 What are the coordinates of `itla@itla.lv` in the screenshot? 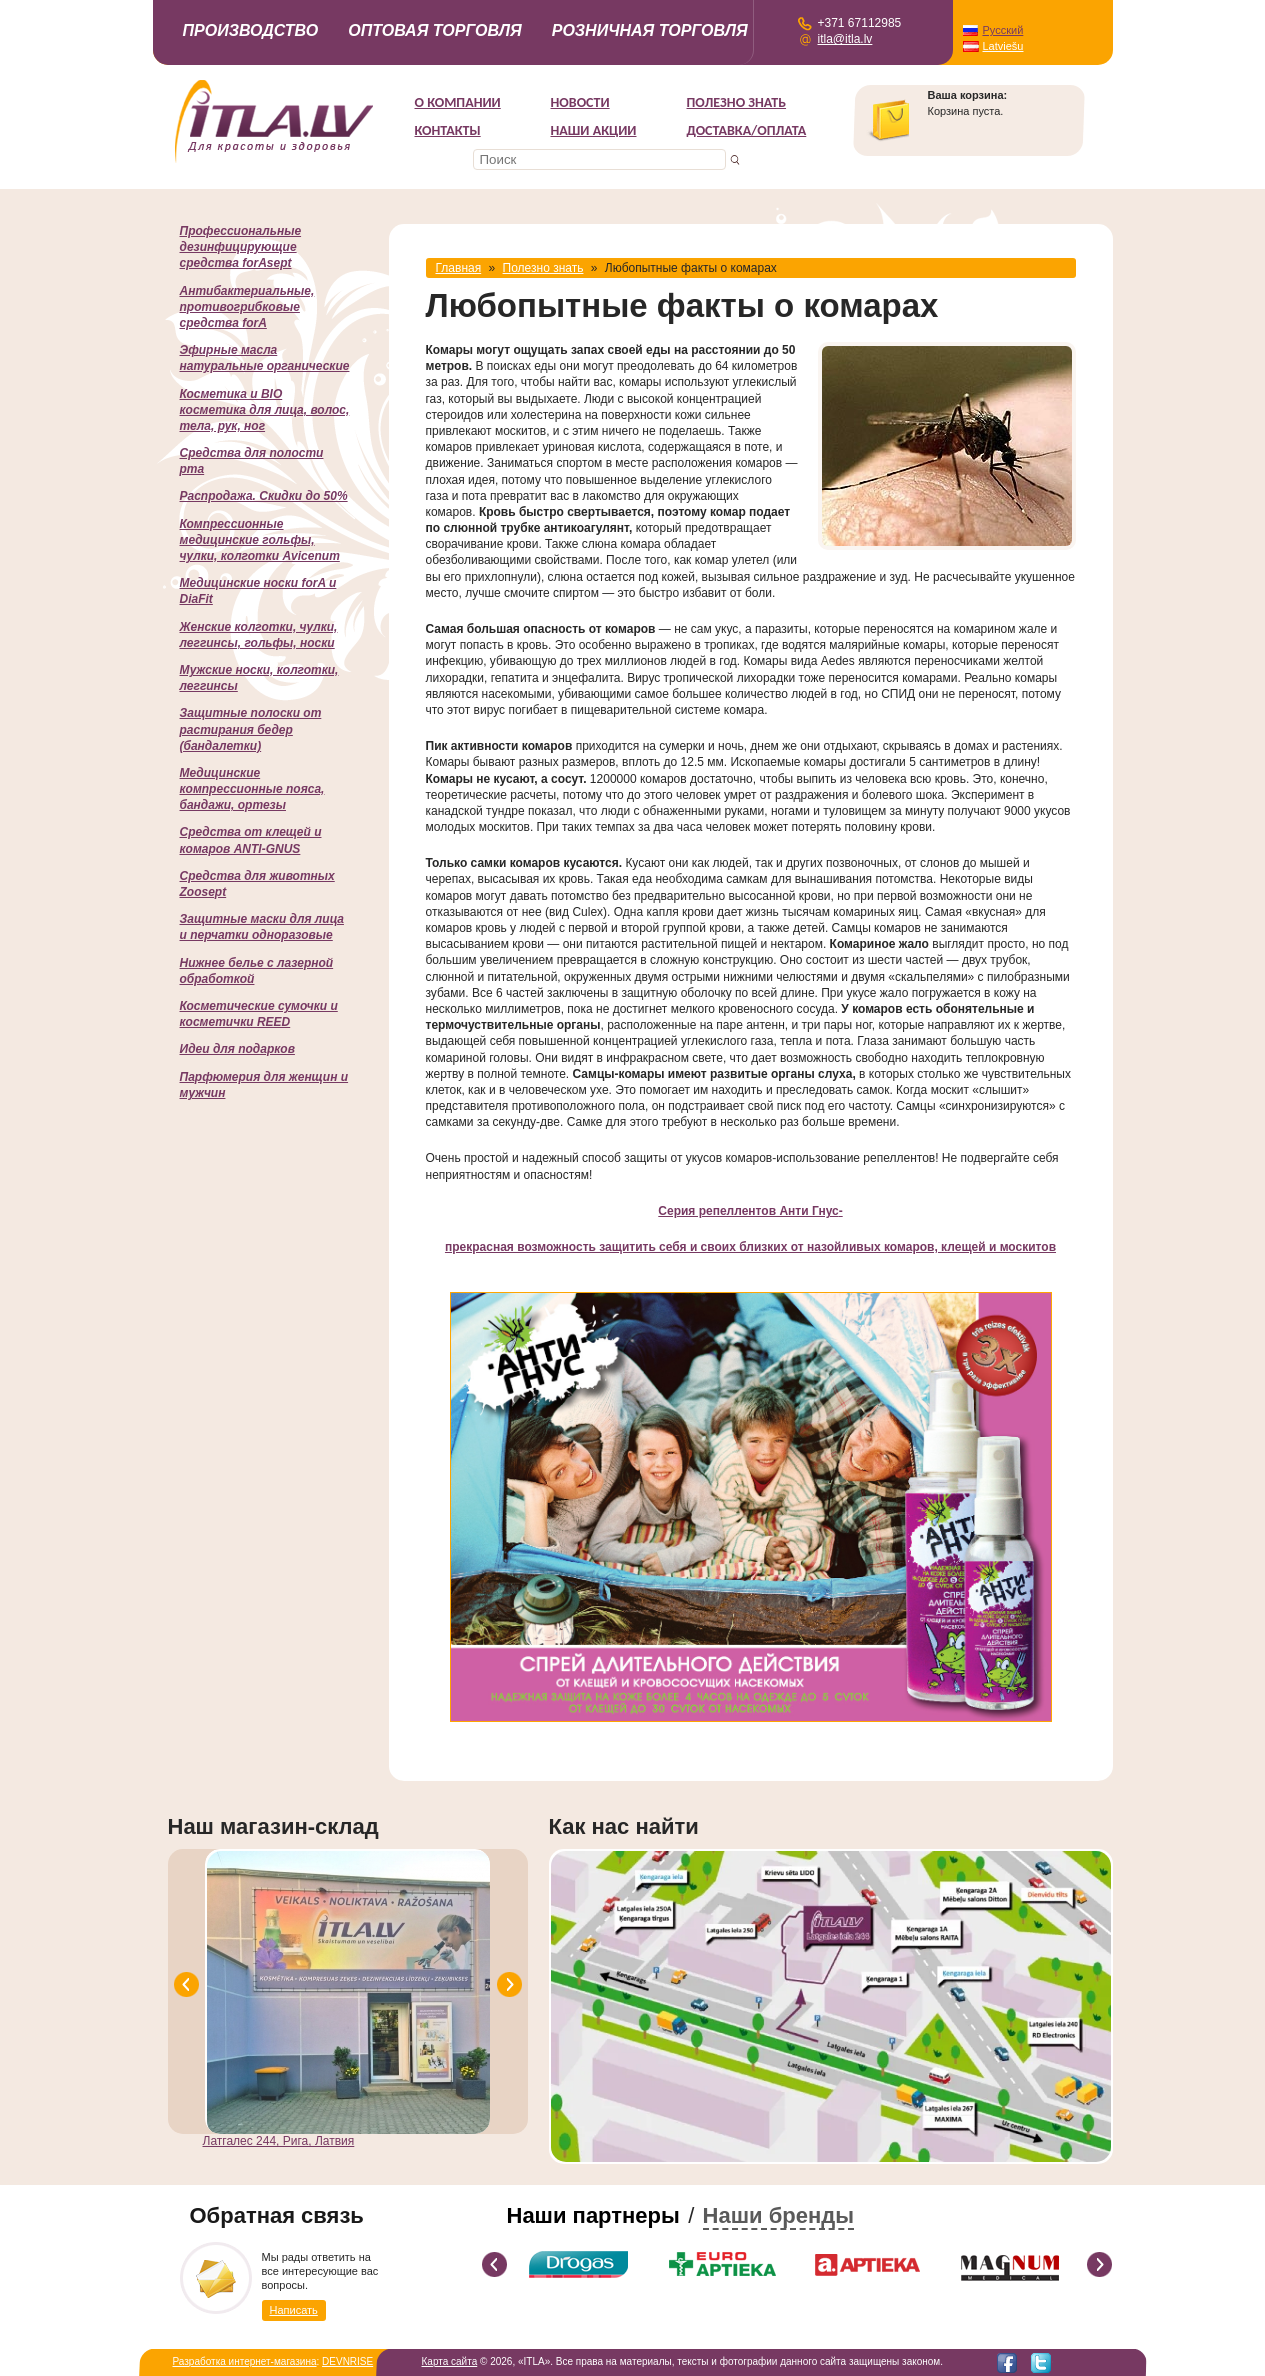 It's located at (845, 39).